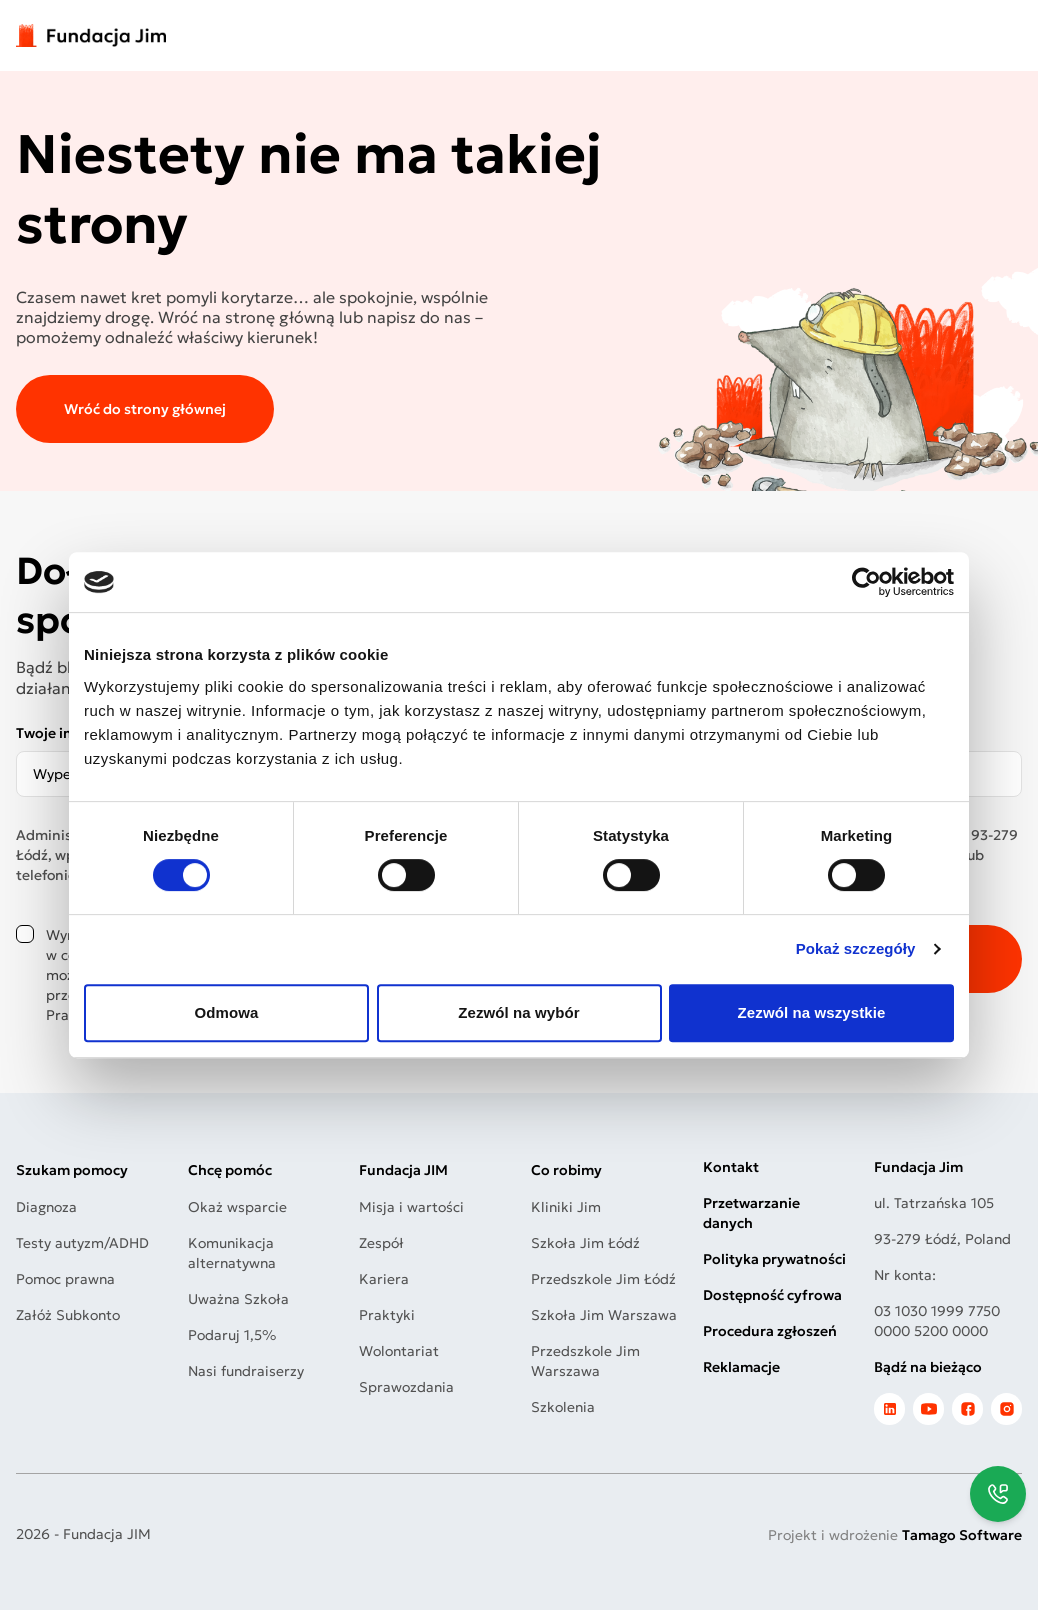 This screenshot has height=1610, width=1038. I want to click on Nasi fundraiserzy, so click(246, 1371).